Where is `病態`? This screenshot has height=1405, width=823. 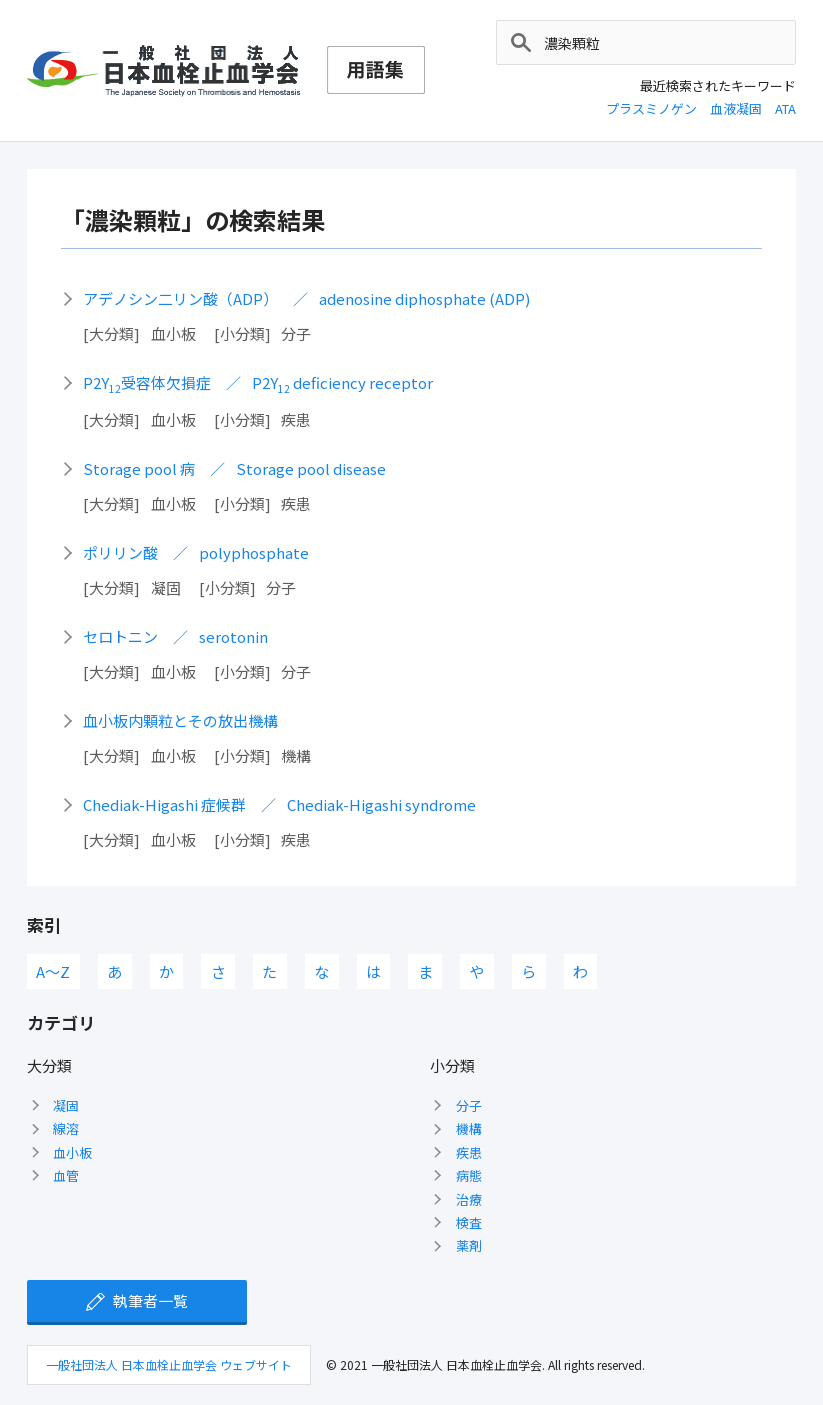
病態 is located at coordinates (469, 1175).